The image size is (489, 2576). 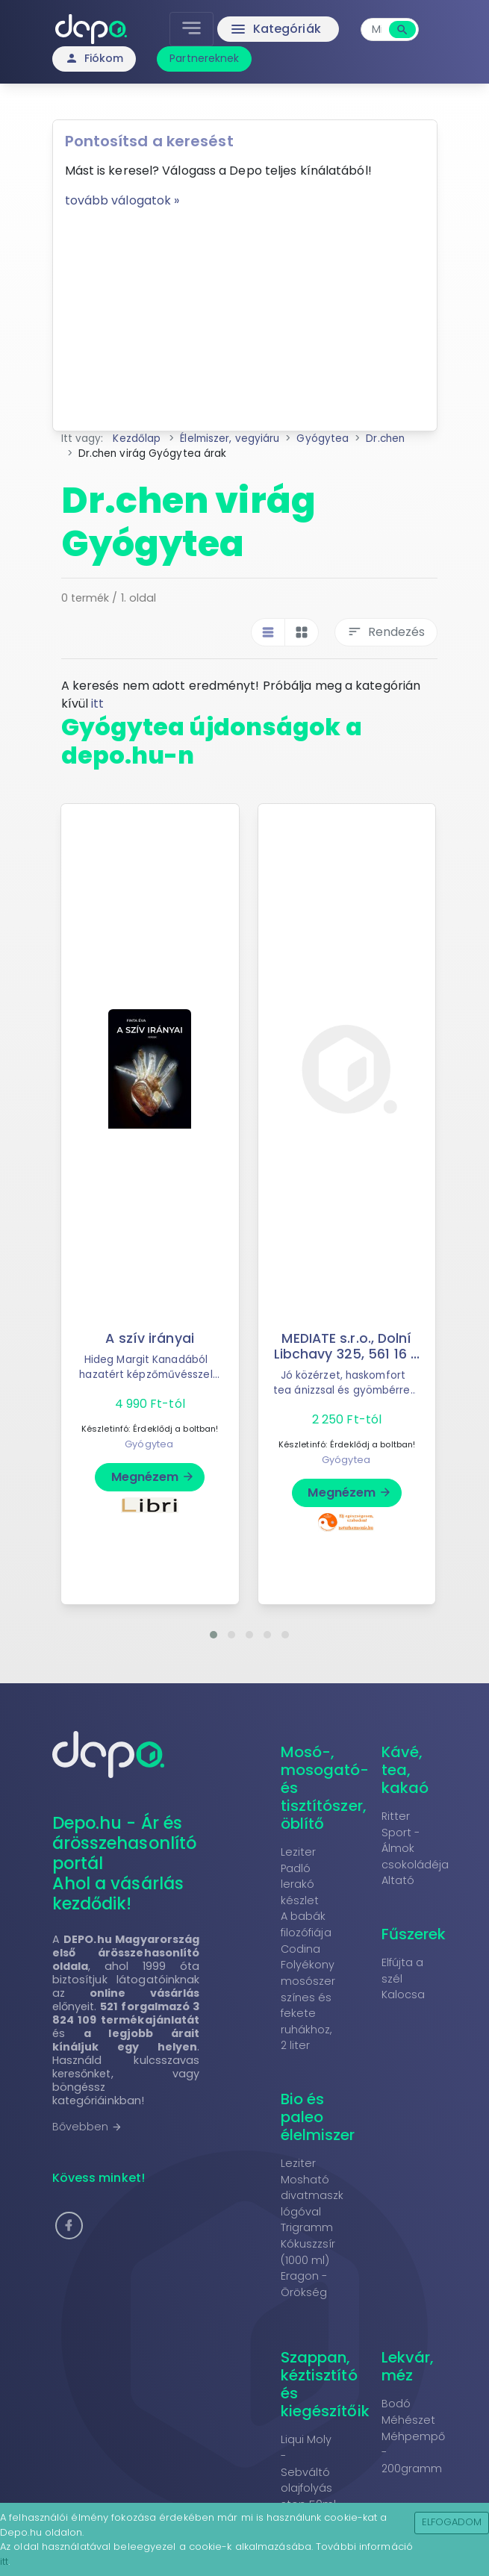 What do you see at coordinates (275, 29) in the screenshot?
I see `Kategóriák` at bounding box center [275, 29].